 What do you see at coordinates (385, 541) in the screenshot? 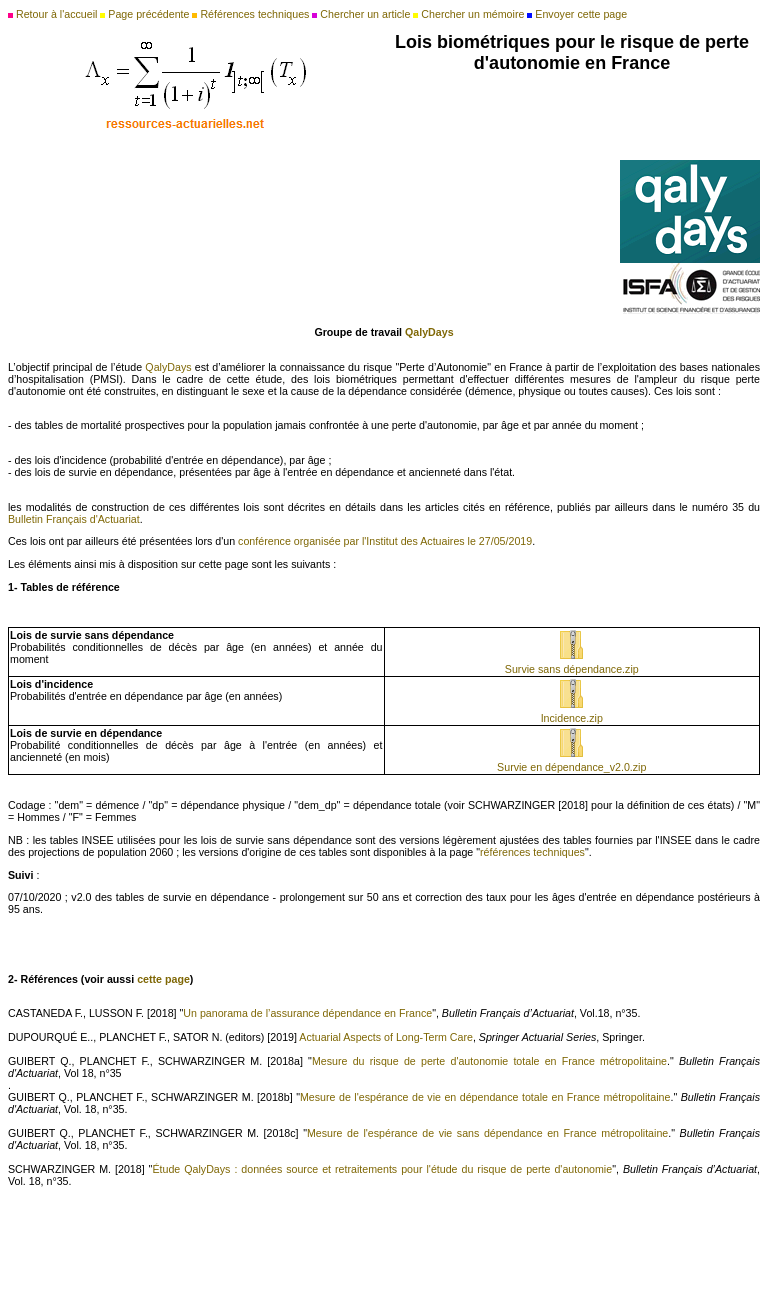
I see `conférence organisée par l'Institut des Actuaires le 27/05/2019` at bounding box center [385, 541].